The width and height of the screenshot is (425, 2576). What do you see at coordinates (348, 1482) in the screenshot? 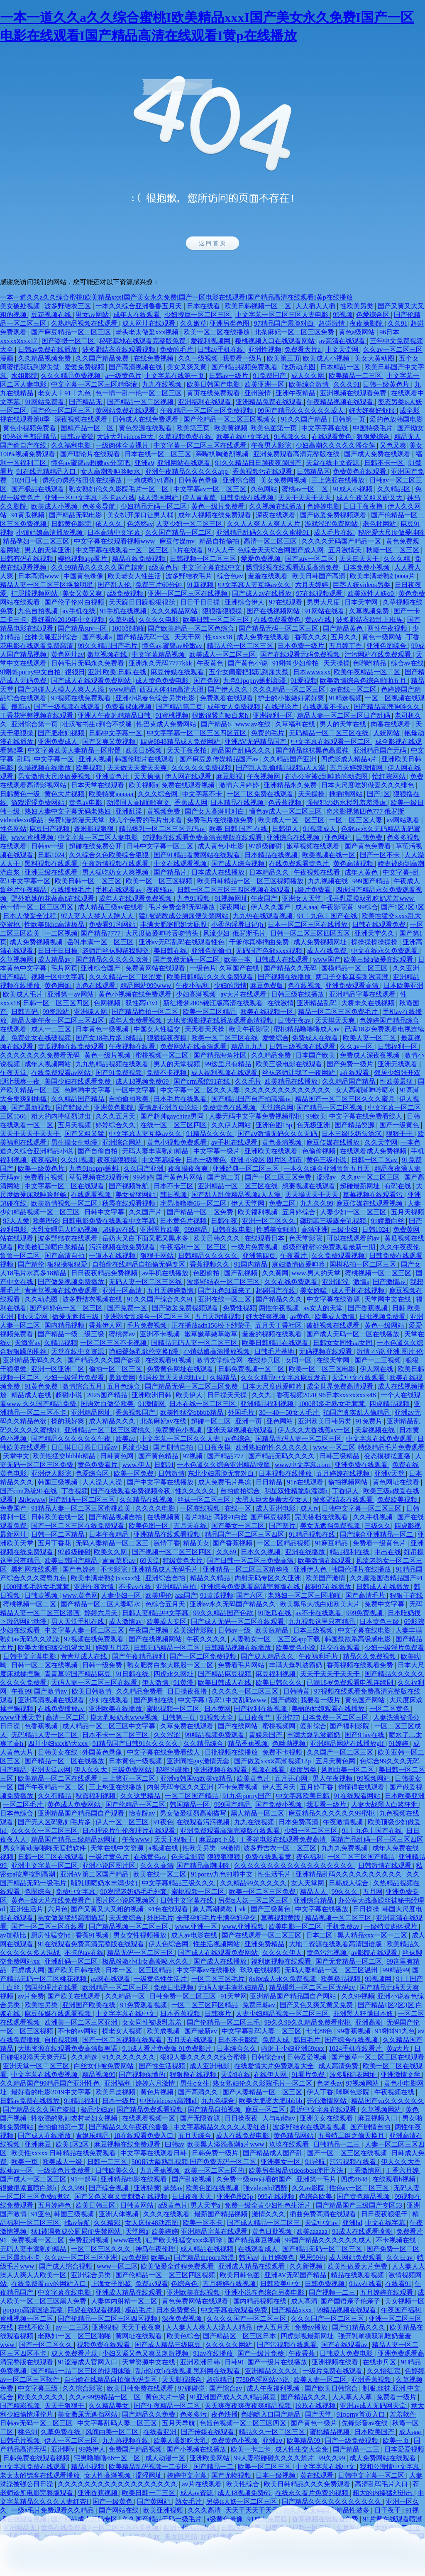
I see `偷拍视频网站` at bounding box center [348, 1482].